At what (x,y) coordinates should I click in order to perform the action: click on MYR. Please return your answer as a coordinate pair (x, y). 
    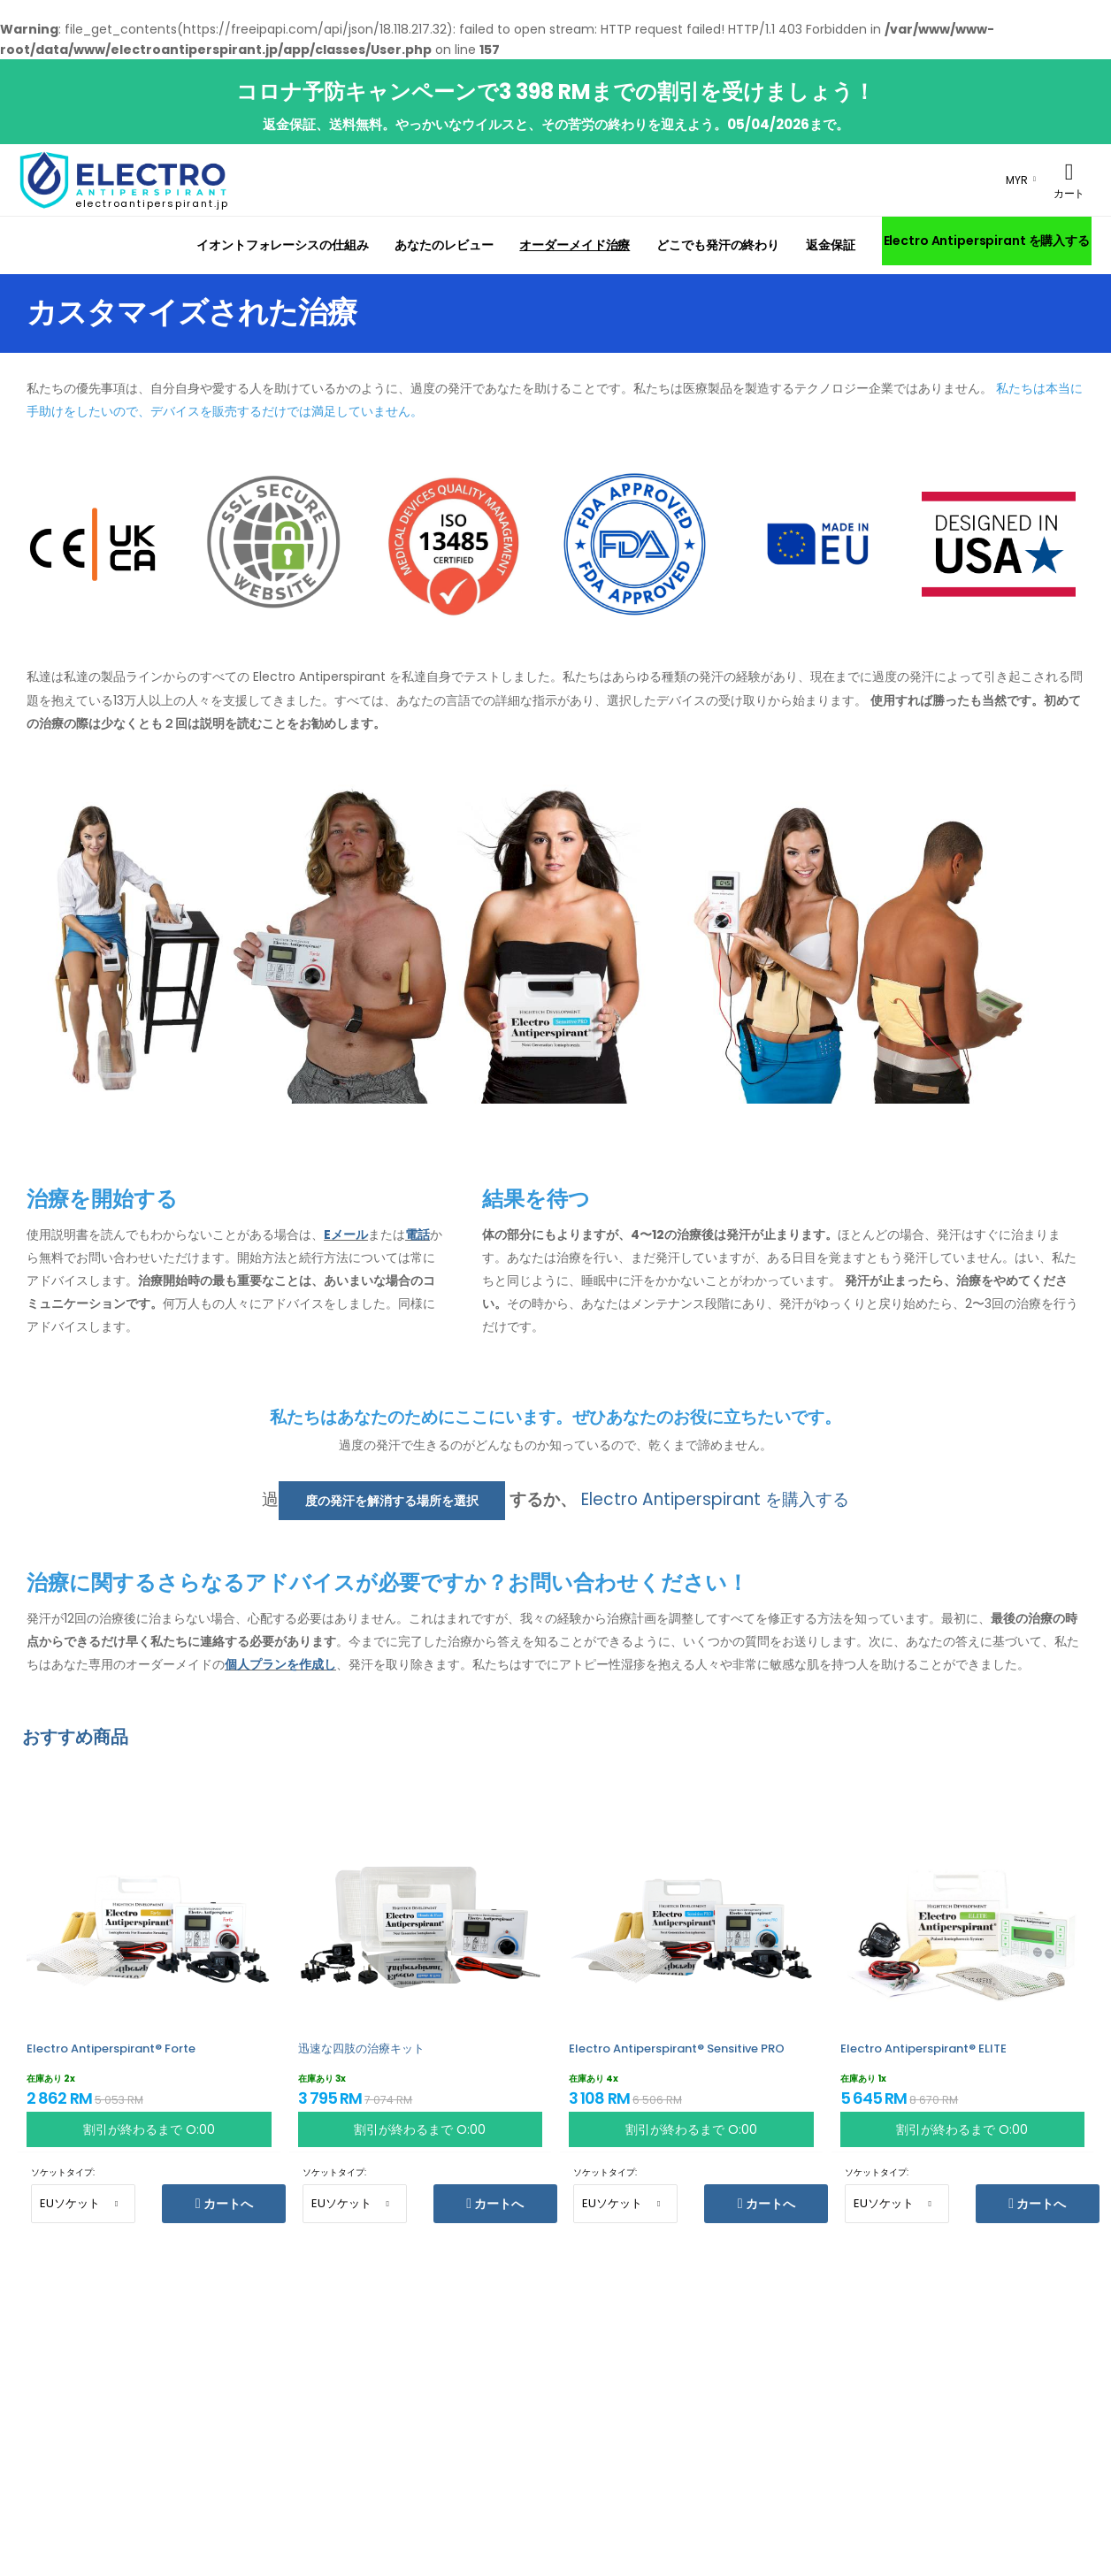
    Looking at the image, I should click on (1017, 179).